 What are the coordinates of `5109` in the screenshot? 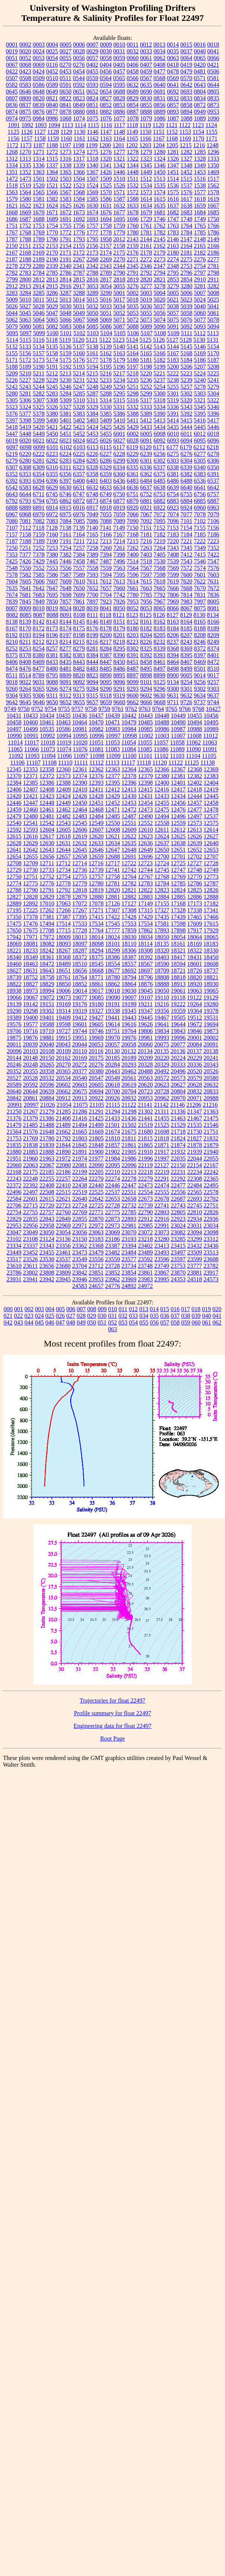 It's located at (173, 333).